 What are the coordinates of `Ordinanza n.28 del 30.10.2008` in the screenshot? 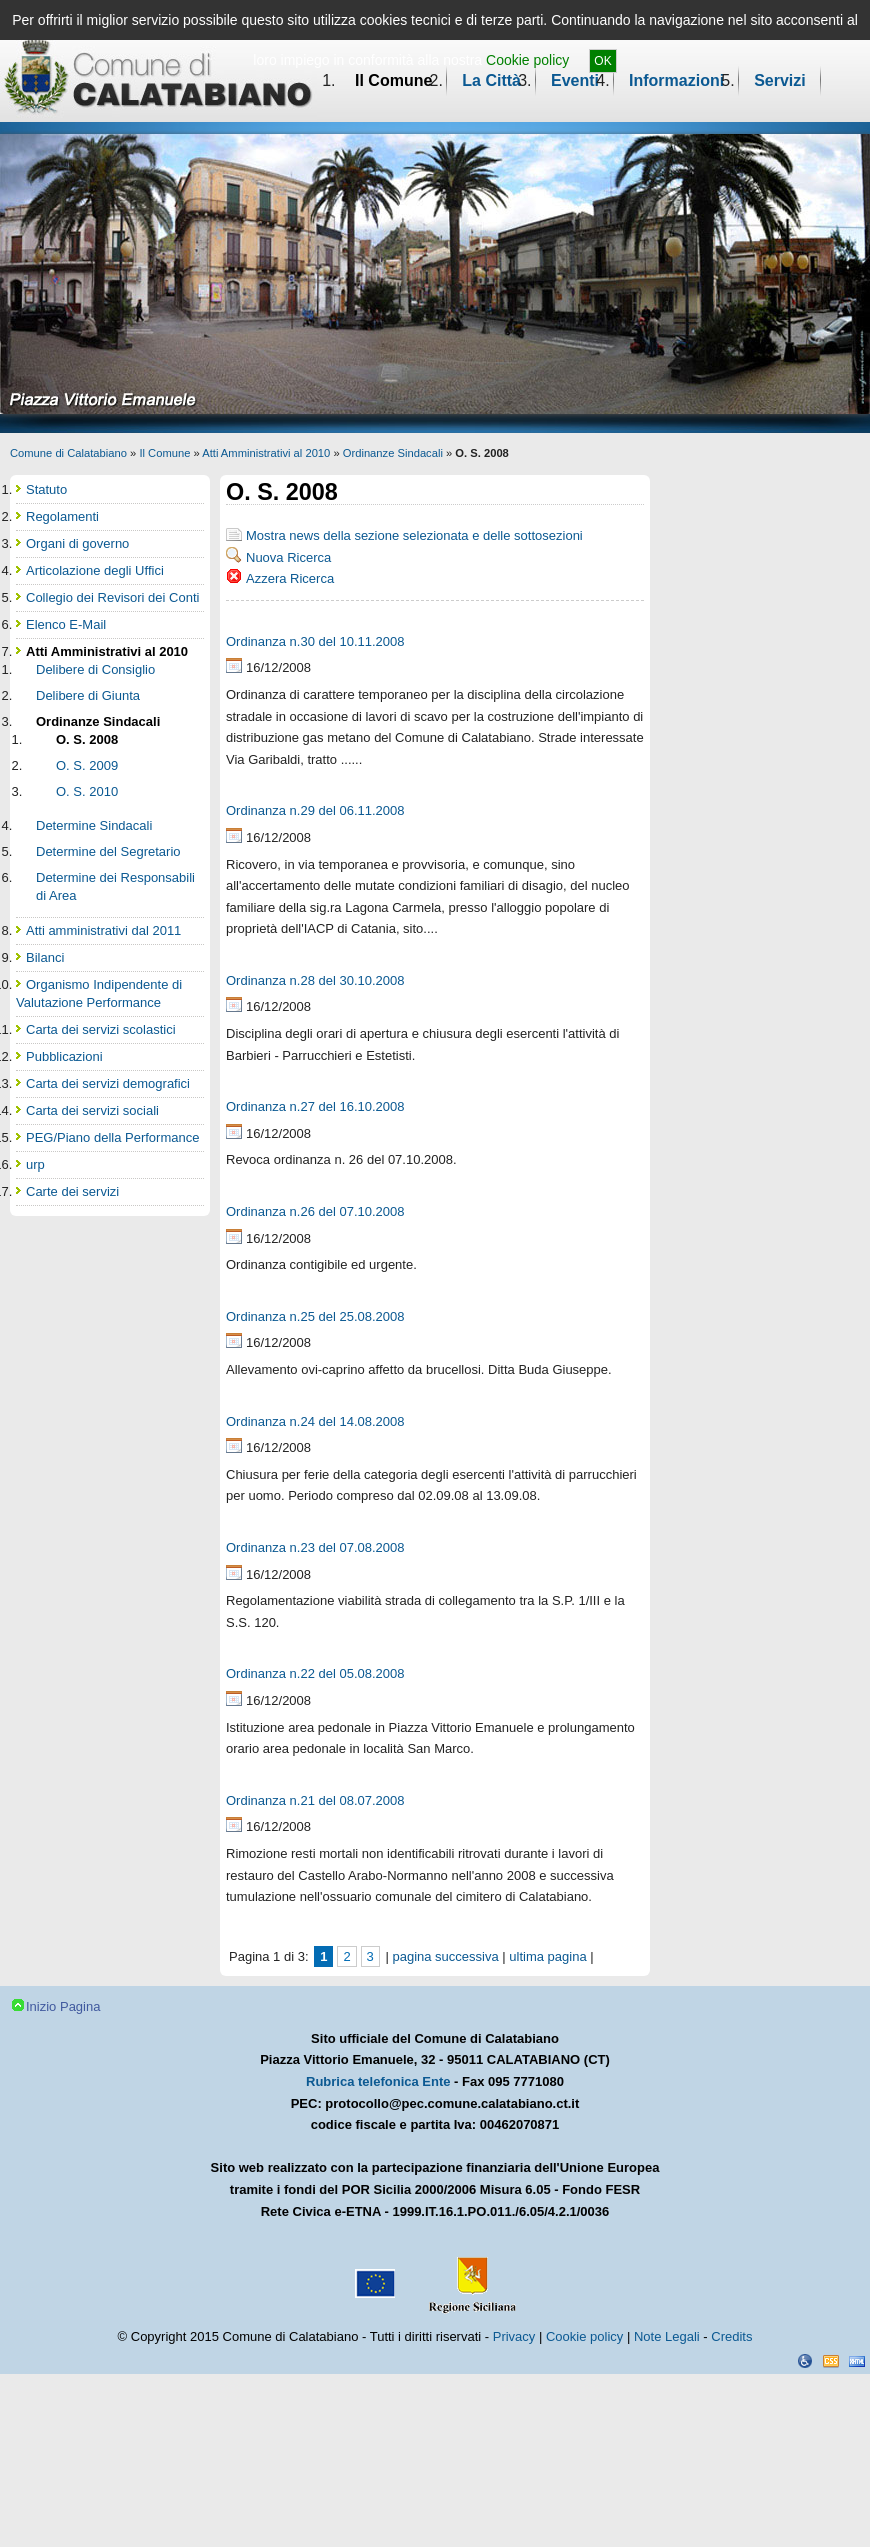 It's located at (315, 980).